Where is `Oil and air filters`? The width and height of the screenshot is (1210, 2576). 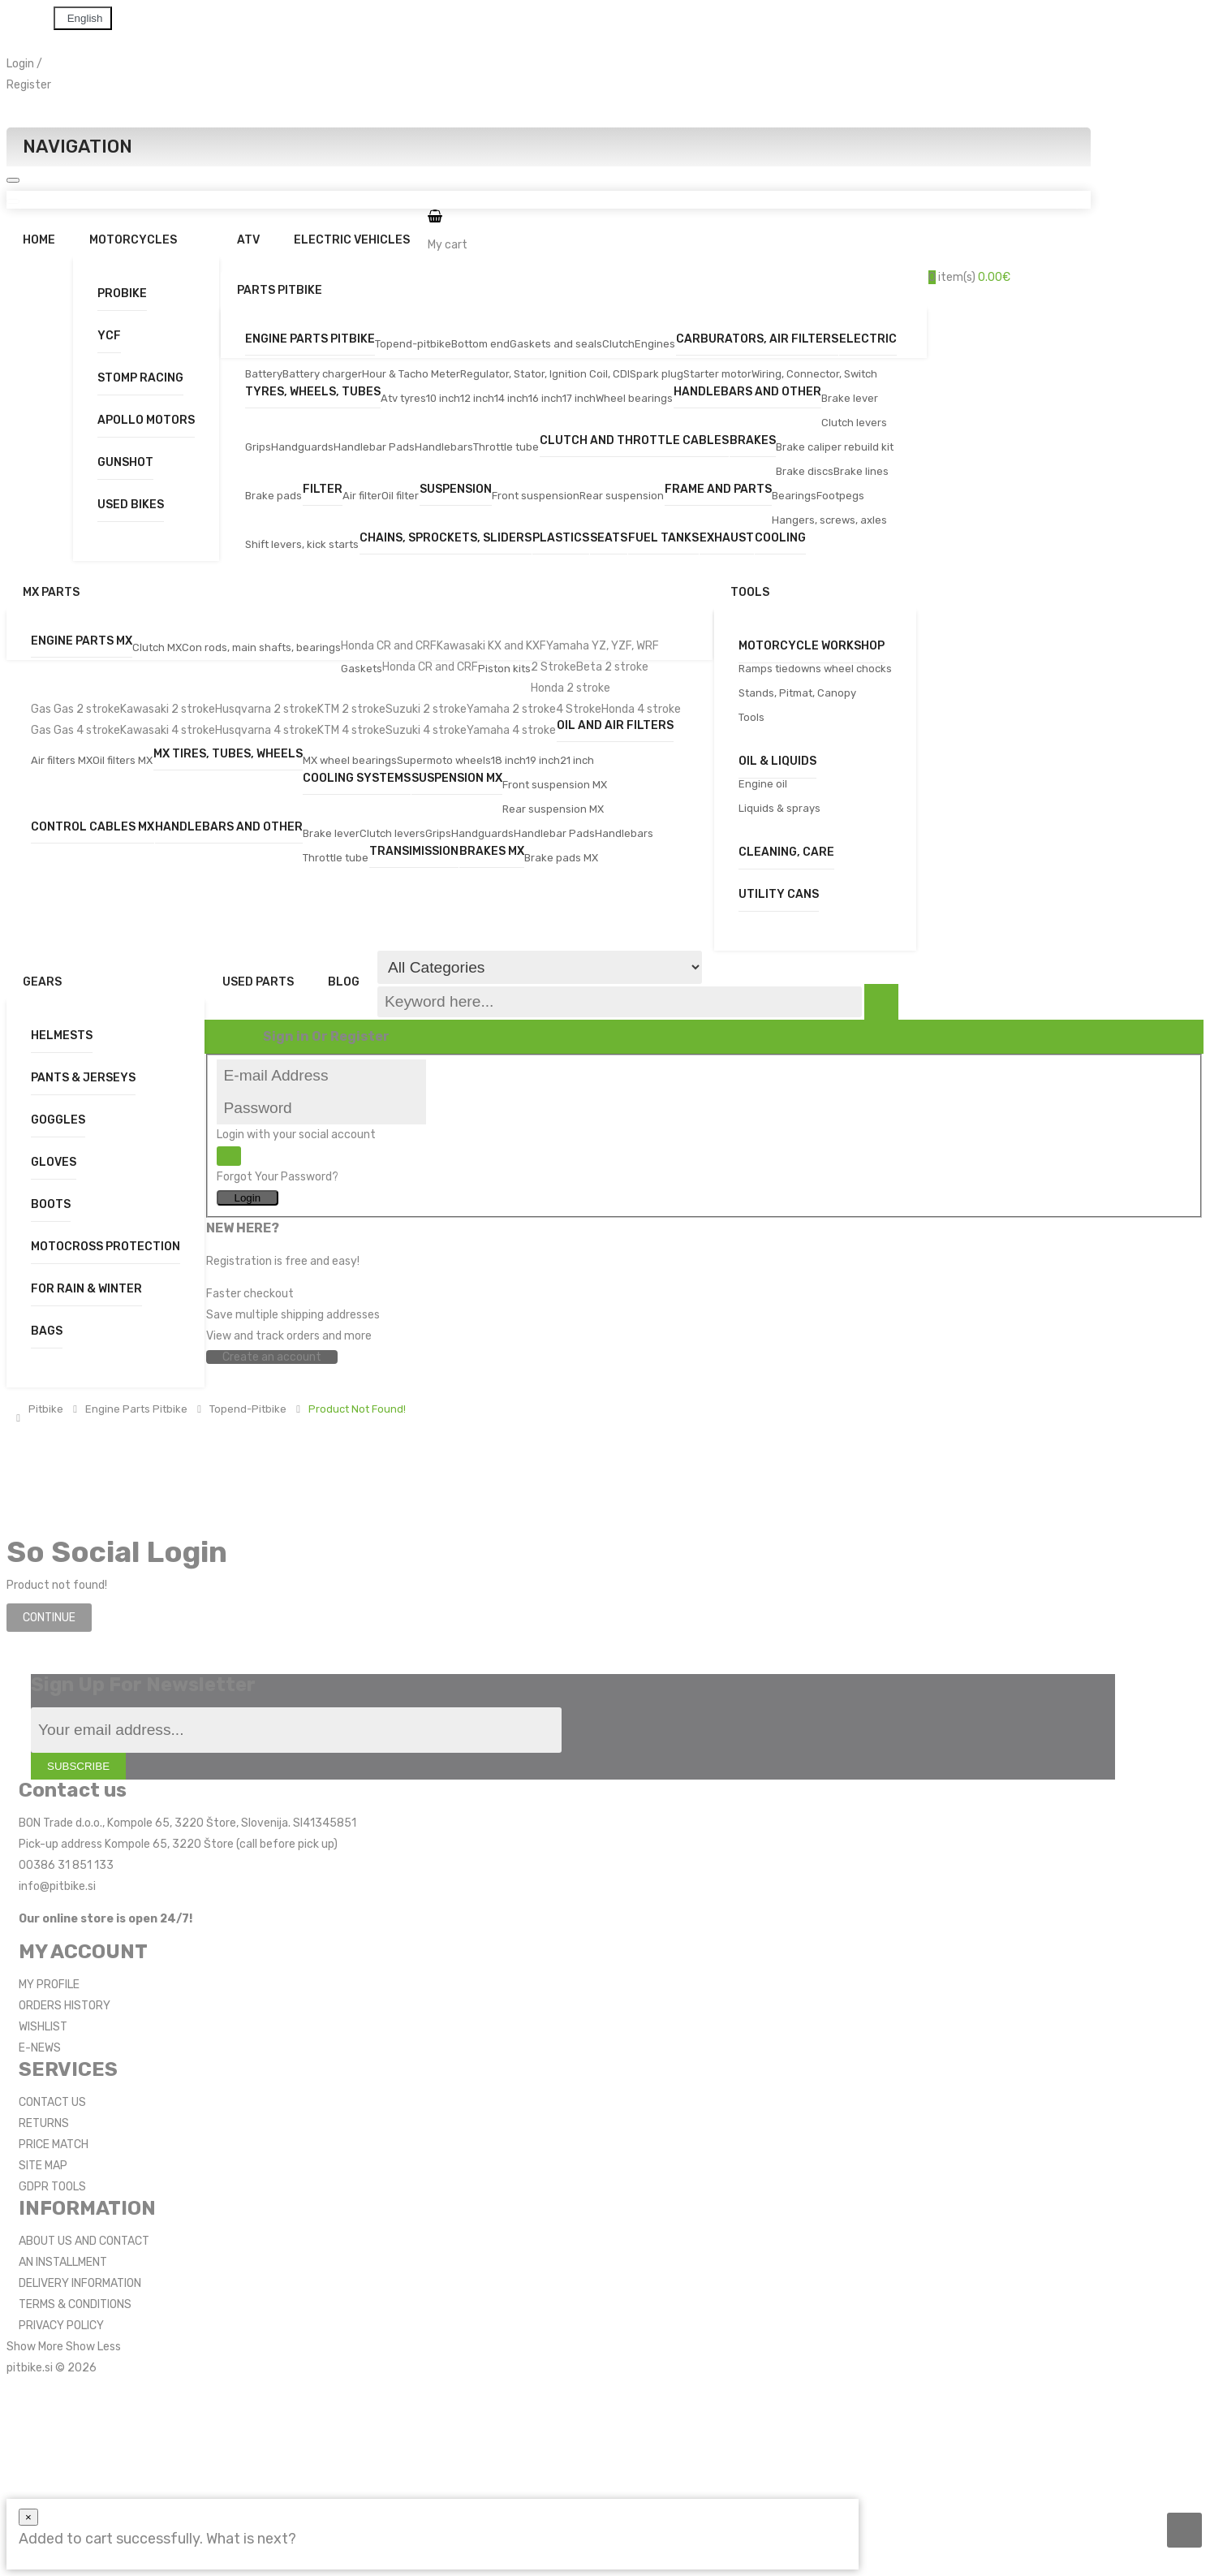 Oil and air filters is located at coordinates (615, 726).